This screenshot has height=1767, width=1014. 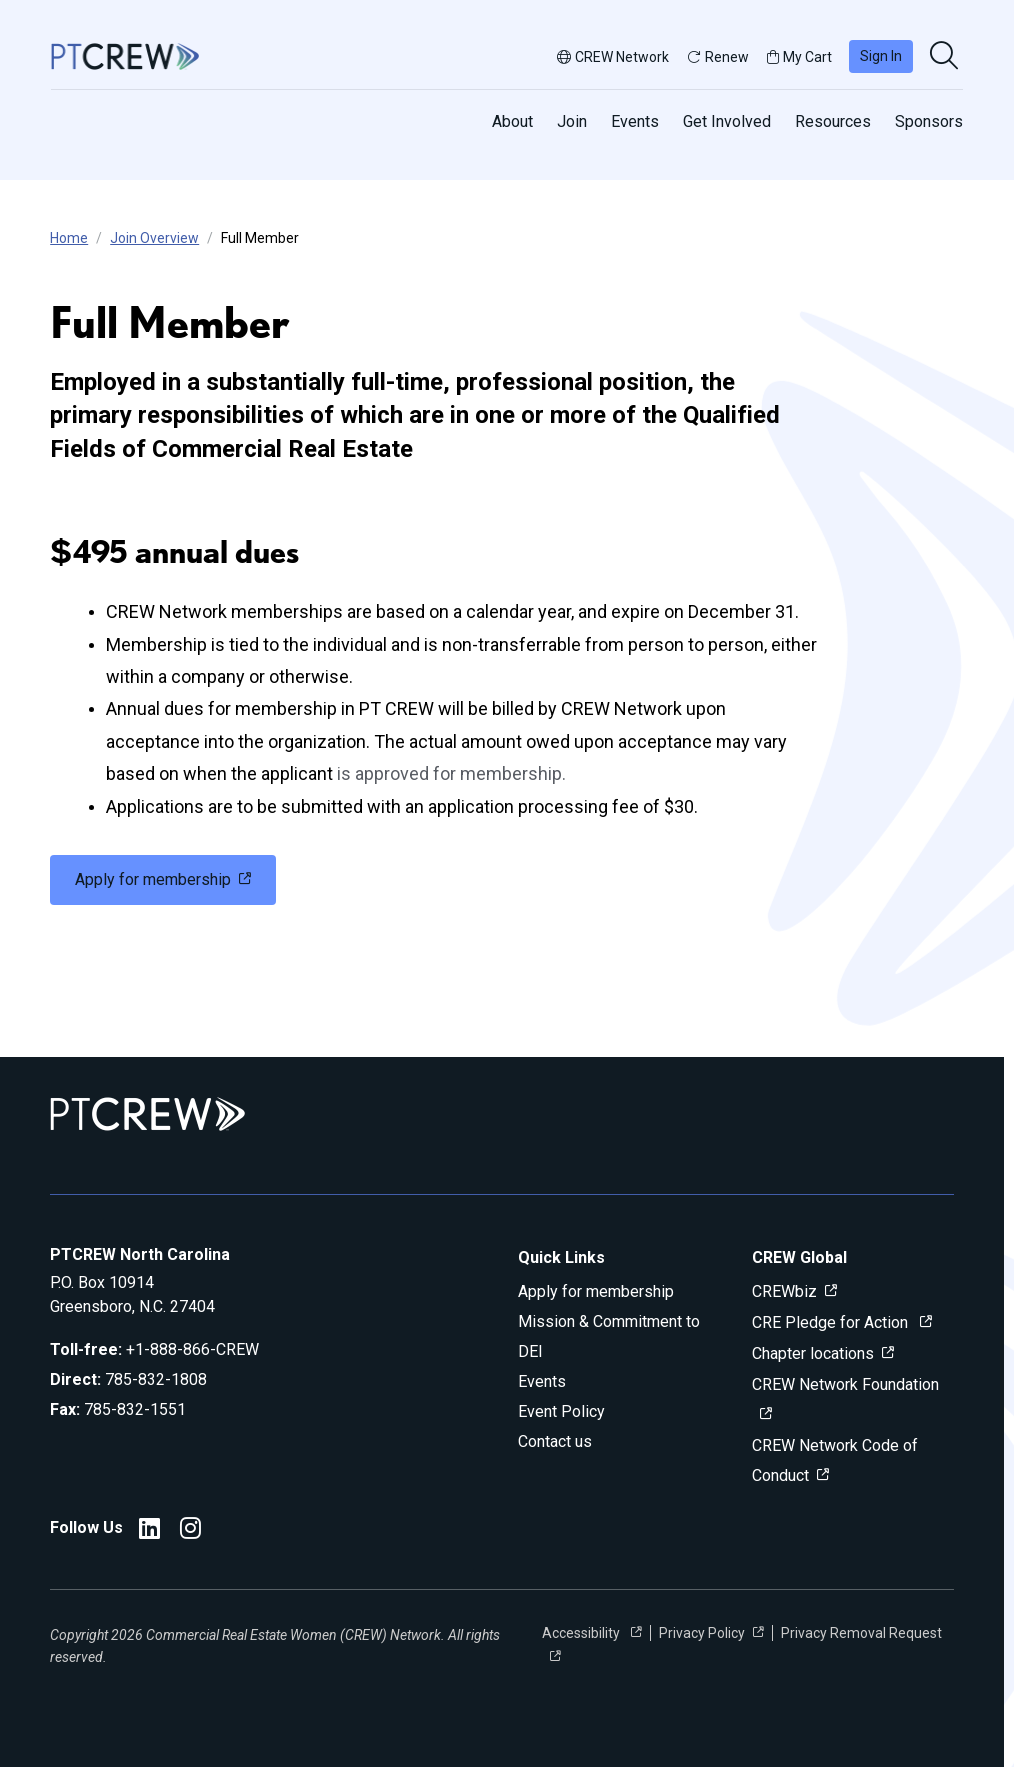 I want to click on Accessibility, so click(x=582, y=1633).